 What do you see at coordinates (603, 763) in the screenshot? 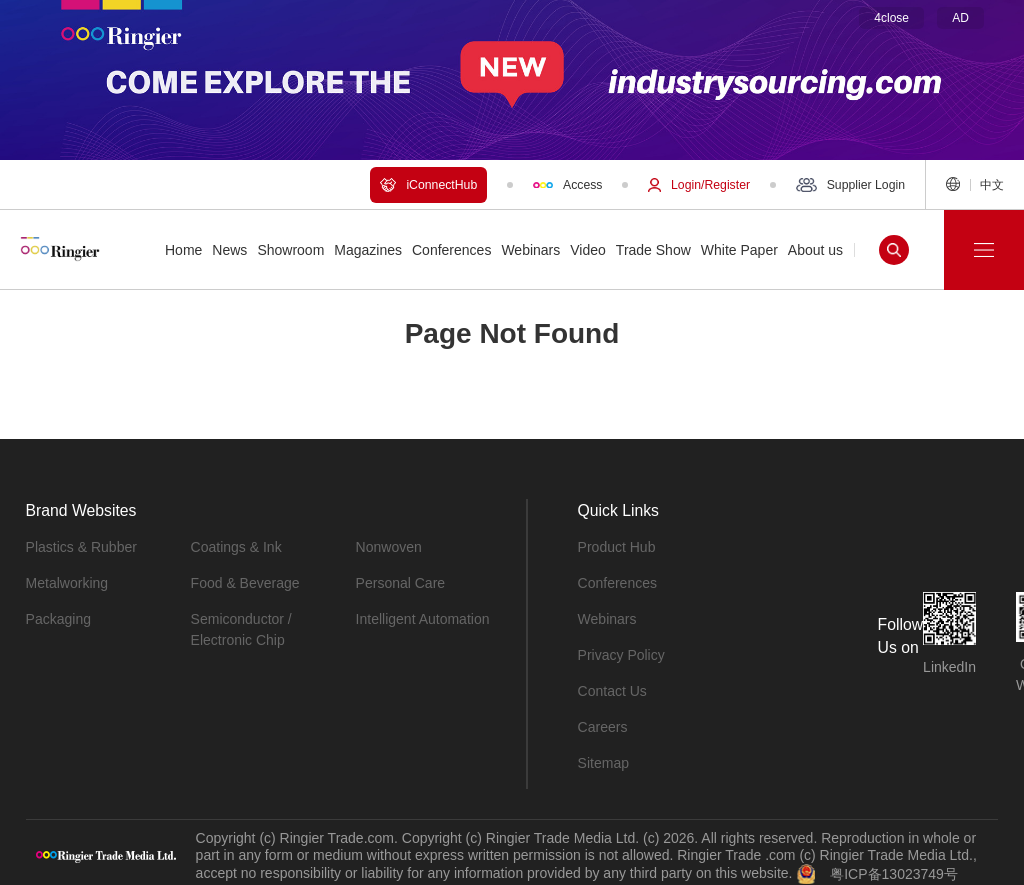
I see `Sitemap` at bounding box center [603, 763].